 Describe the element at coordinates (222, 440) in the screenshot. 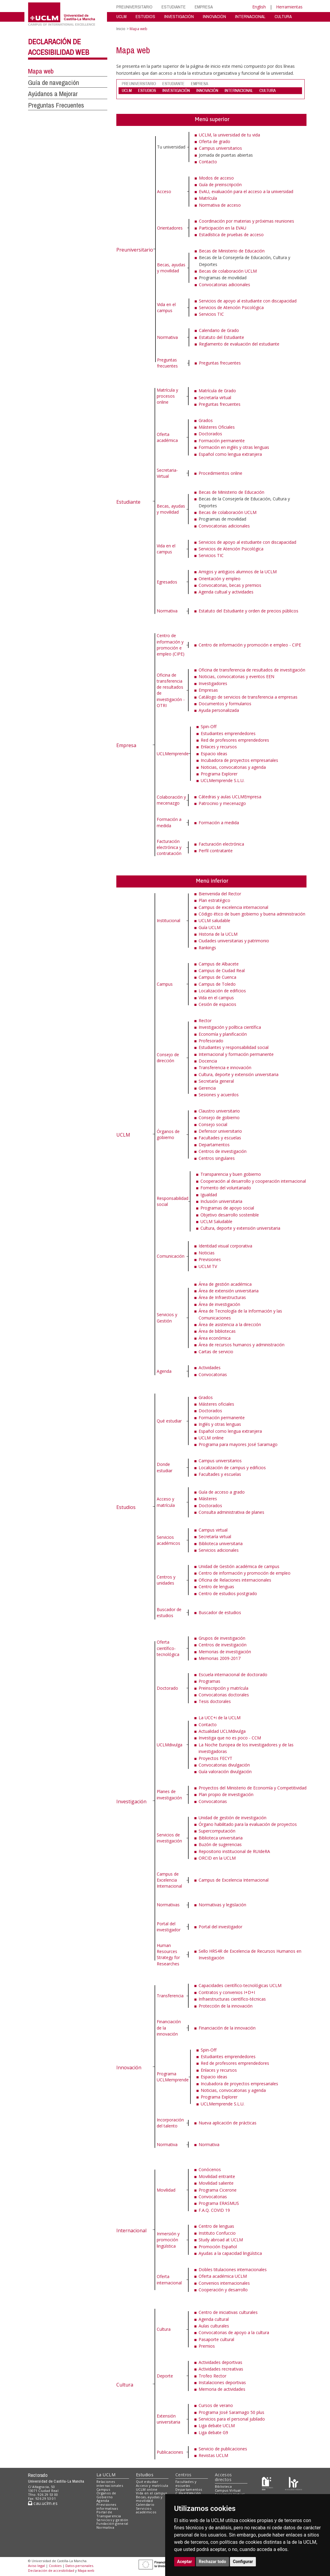

I see `Formación permanente` at that location.